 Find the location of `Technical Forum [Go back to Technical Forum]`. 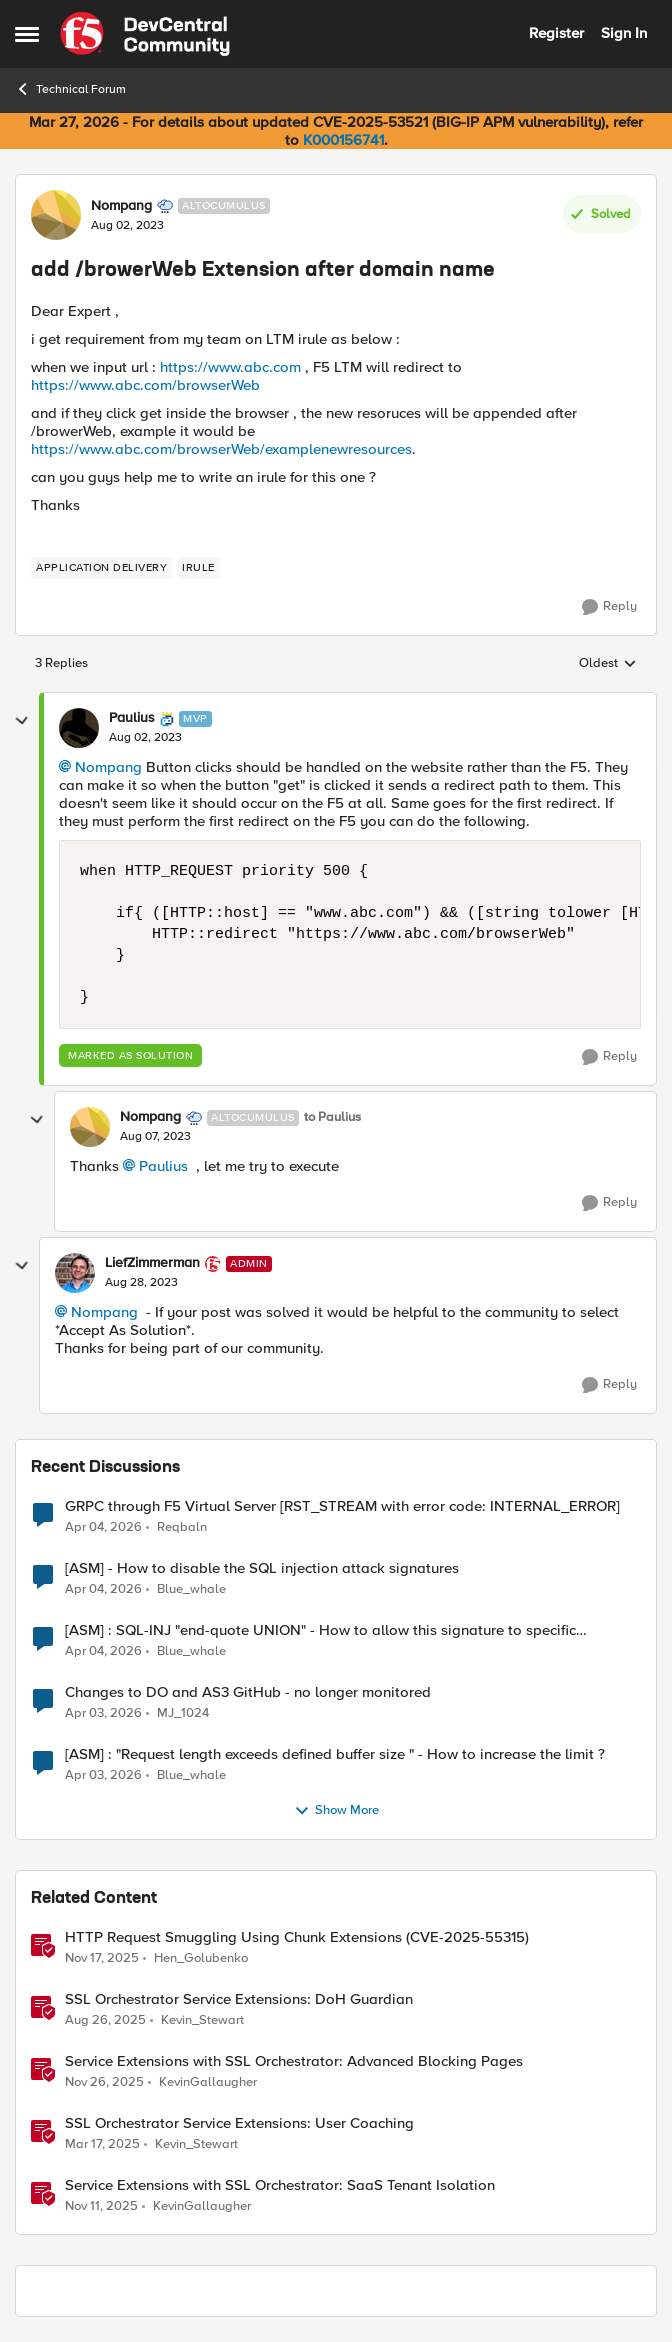

Technical Forum [Go back to Technical Forum] is located at coordinates (70, 89).